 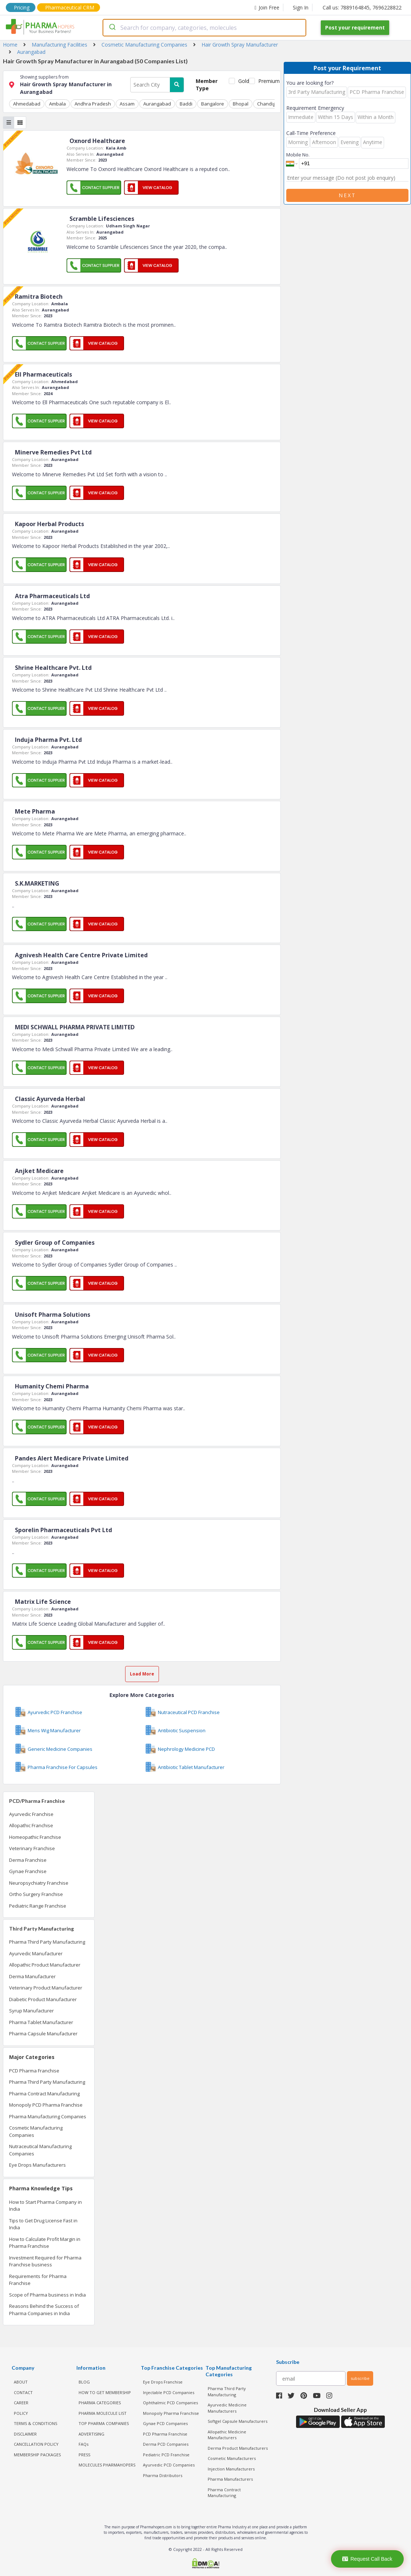 I want to click on Chandigarh, so click(x=270, y=103).